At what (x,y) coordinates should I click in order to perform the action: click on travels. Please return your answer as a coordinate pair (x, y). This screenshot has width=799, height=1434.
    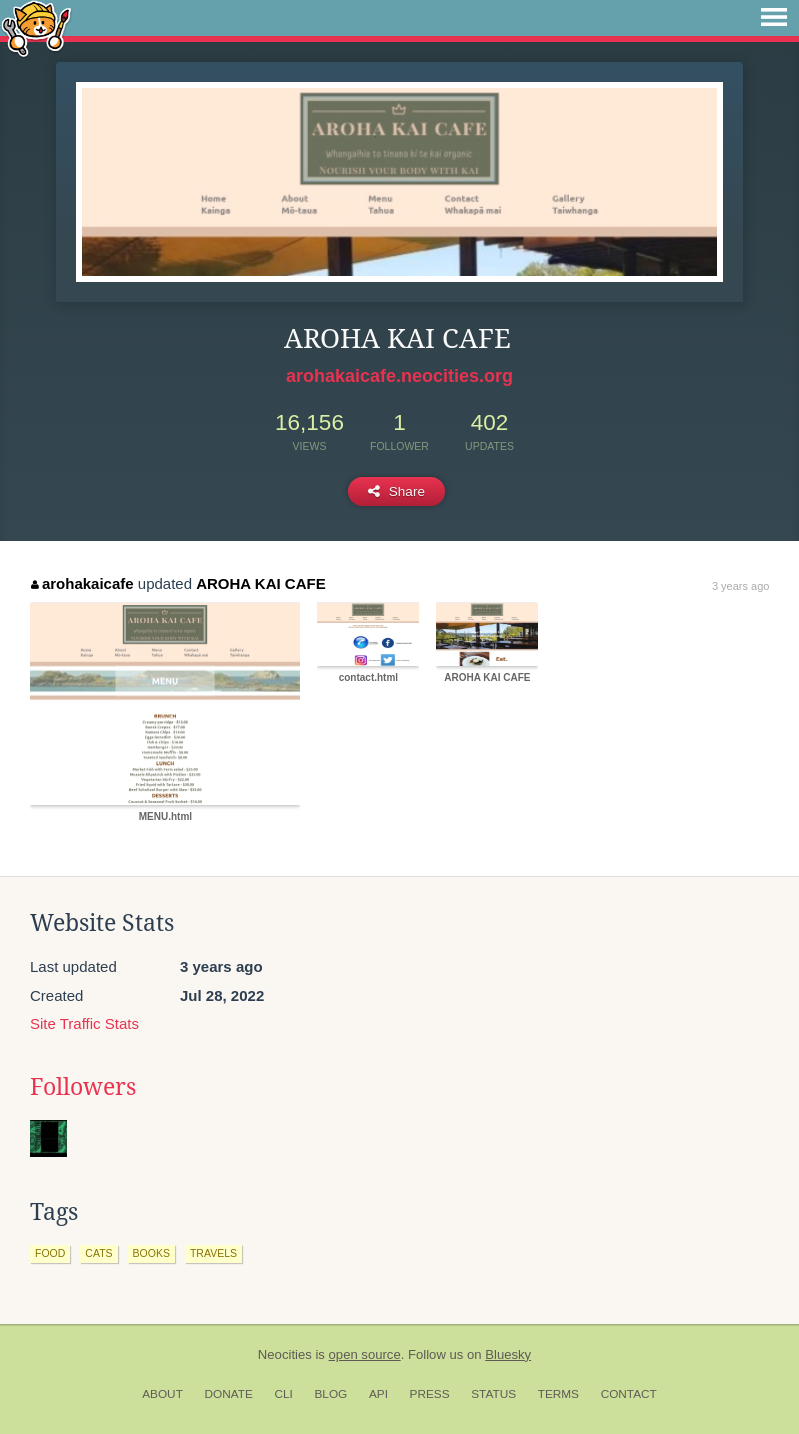
    Looking at the image, I should click on (213, 1253).